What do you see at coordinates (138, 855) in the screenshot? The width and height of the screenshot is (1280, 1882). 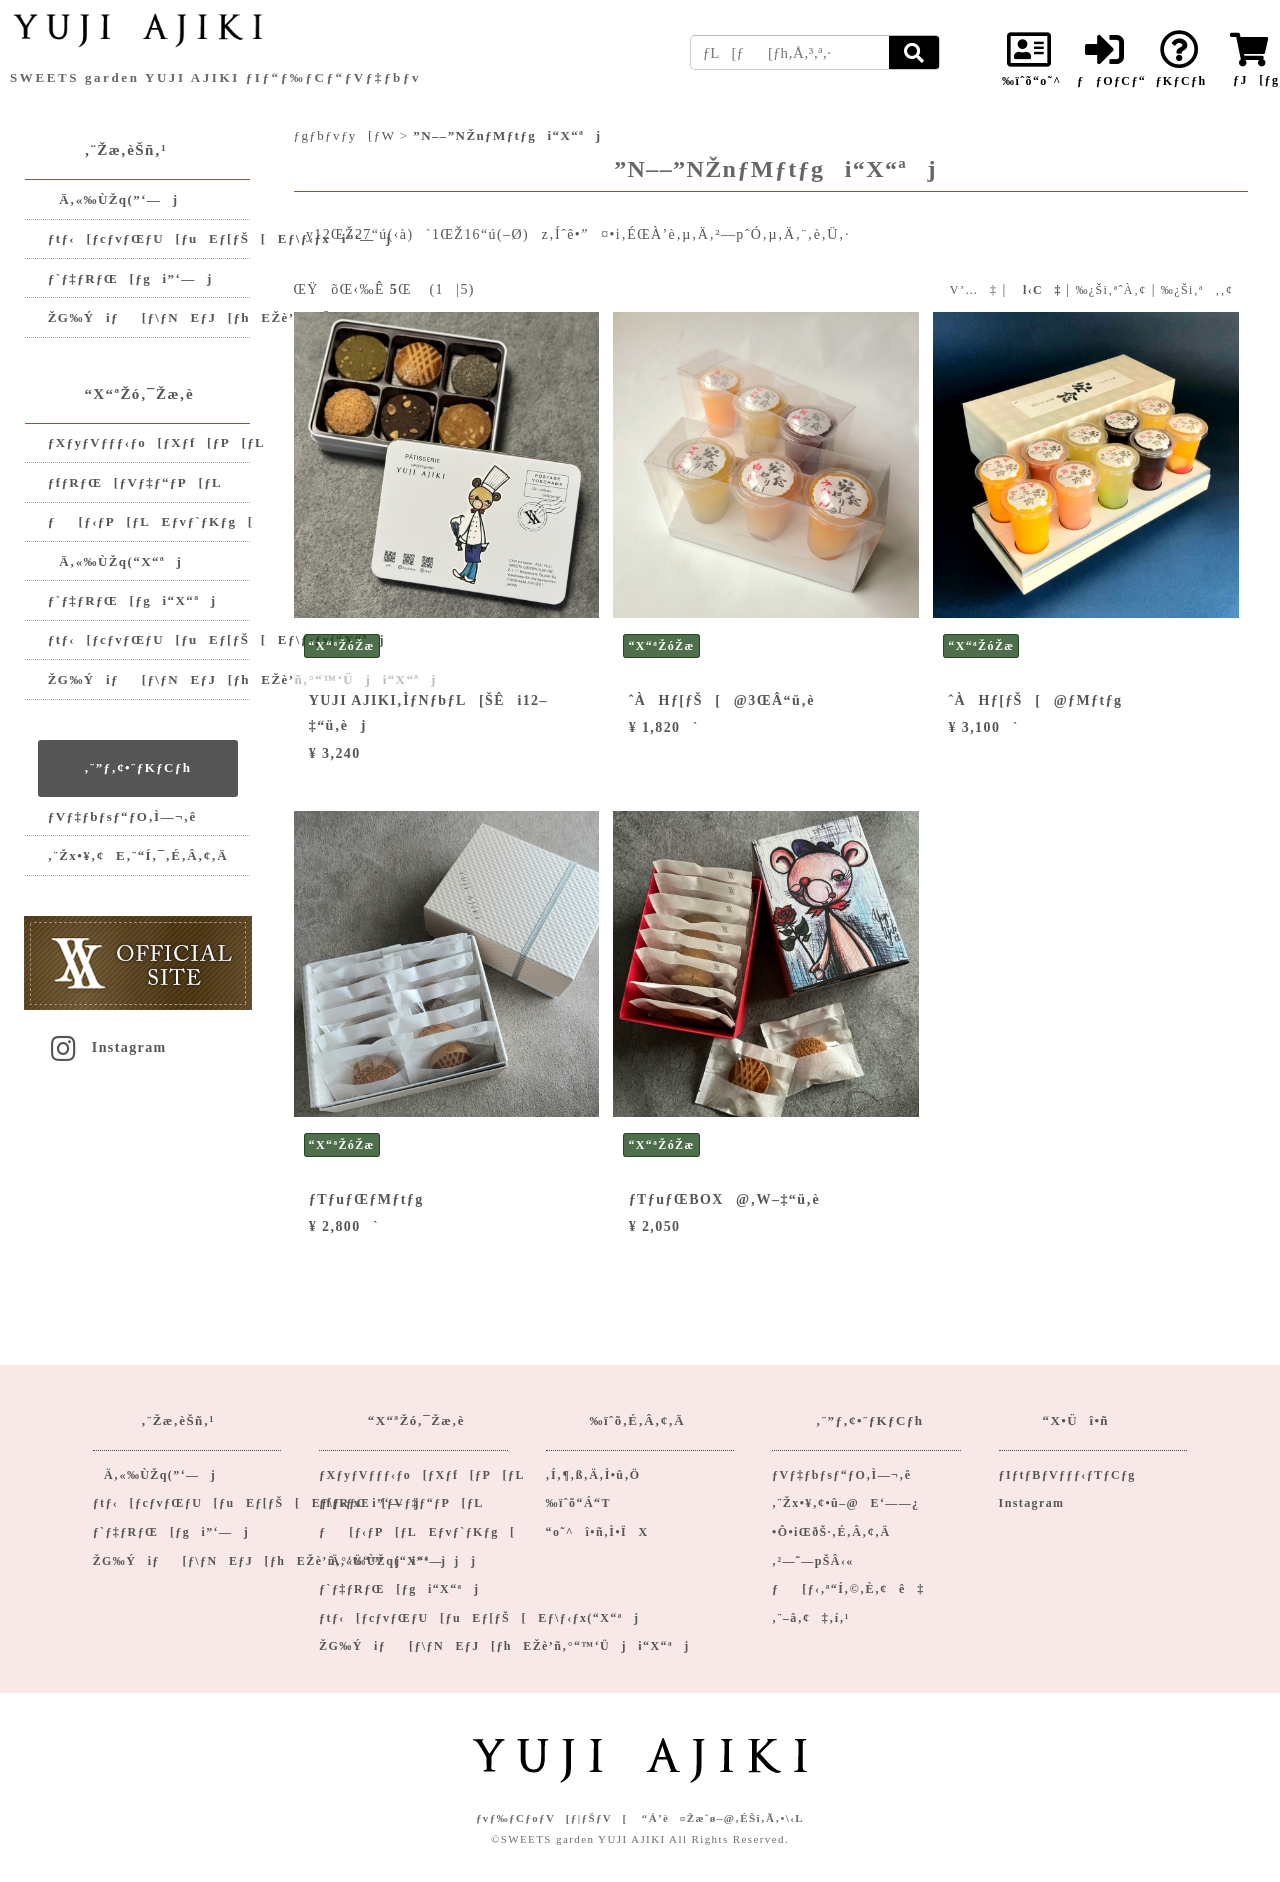 I see `‚¨Žx•¥‚¢E‚¨“Í‚¯‚É‚Â‚¢‚Ä` at bounding box center [138, 855].